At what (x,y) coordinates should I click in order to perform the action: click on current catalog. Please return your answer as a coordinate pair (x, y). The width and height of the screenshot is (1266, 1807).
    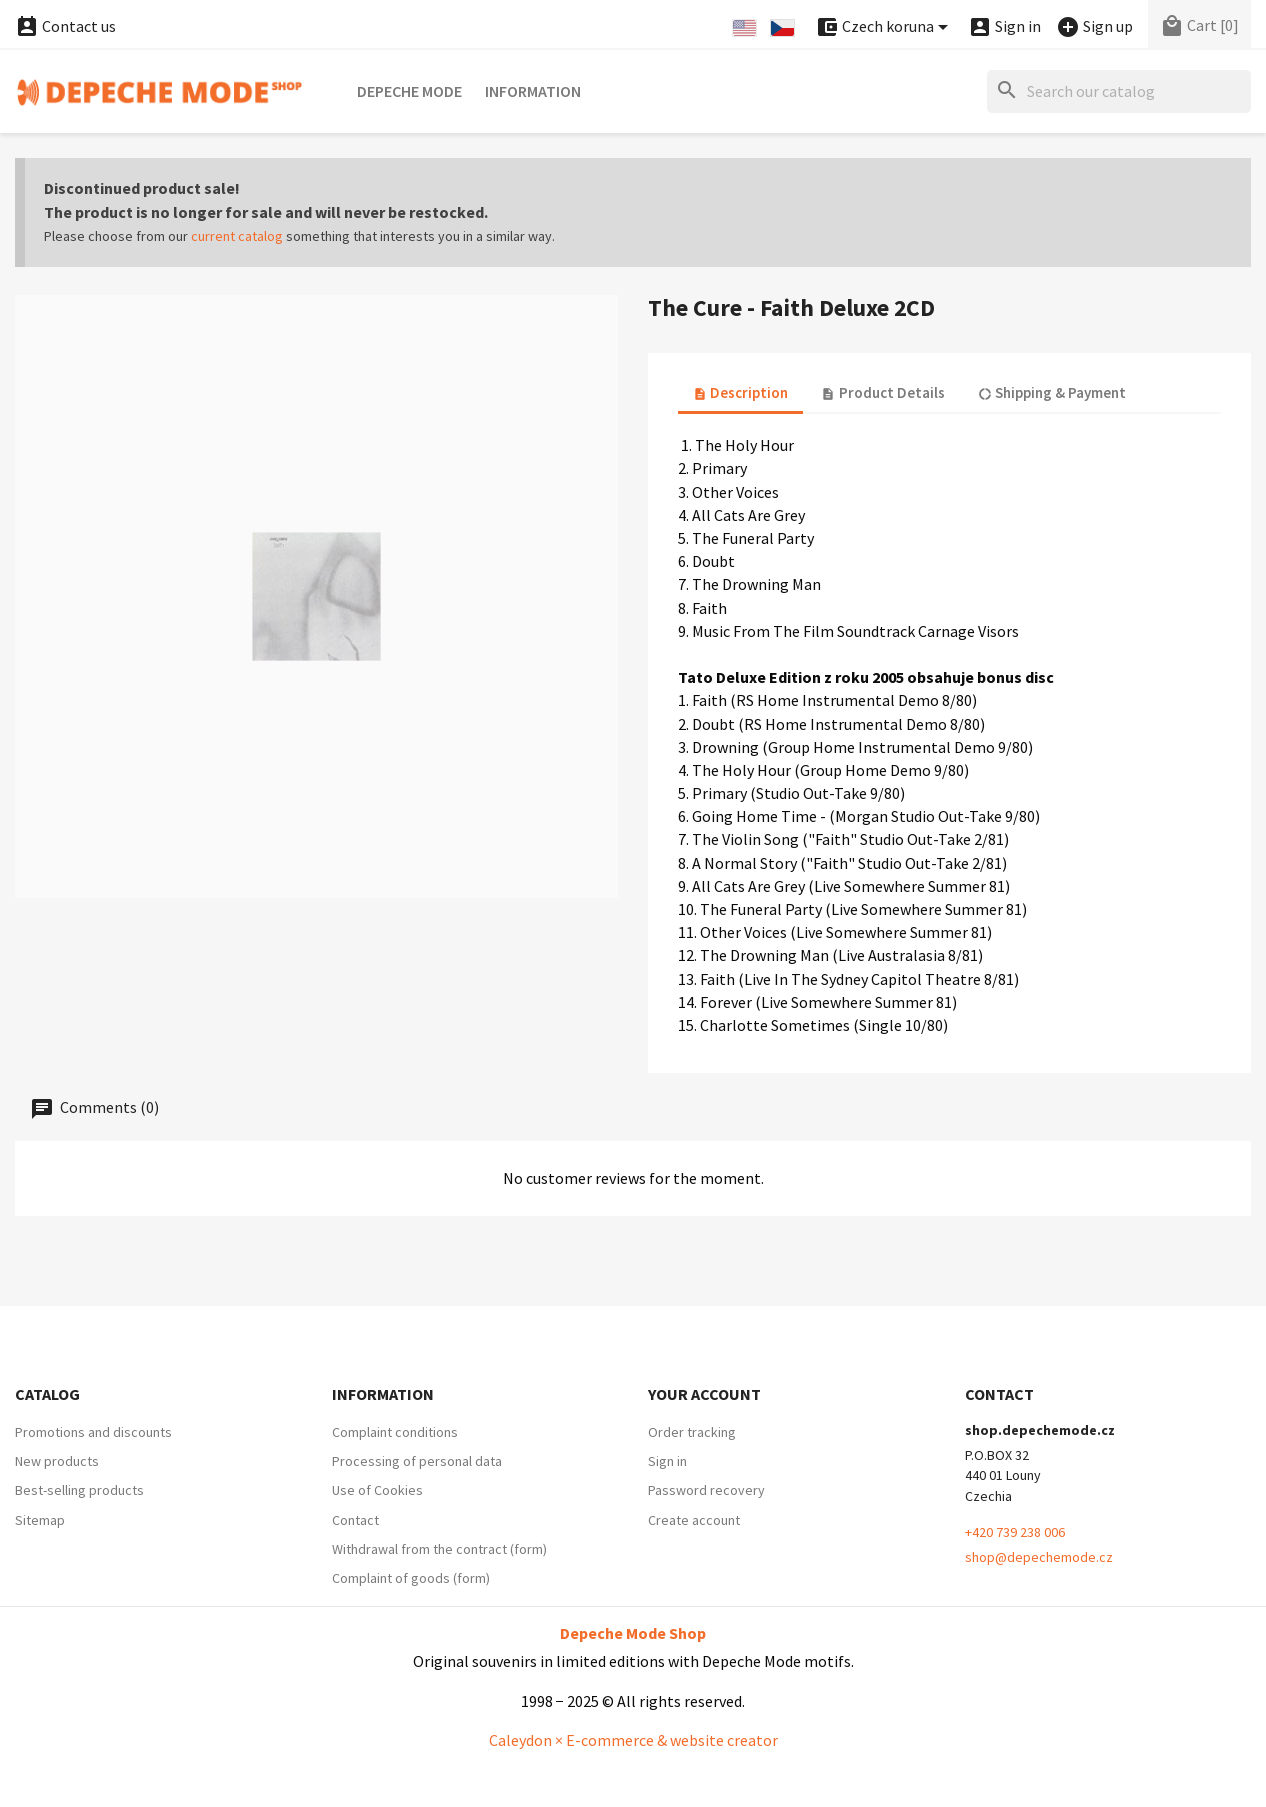
    Looking at the image, I should click on (237, 236).